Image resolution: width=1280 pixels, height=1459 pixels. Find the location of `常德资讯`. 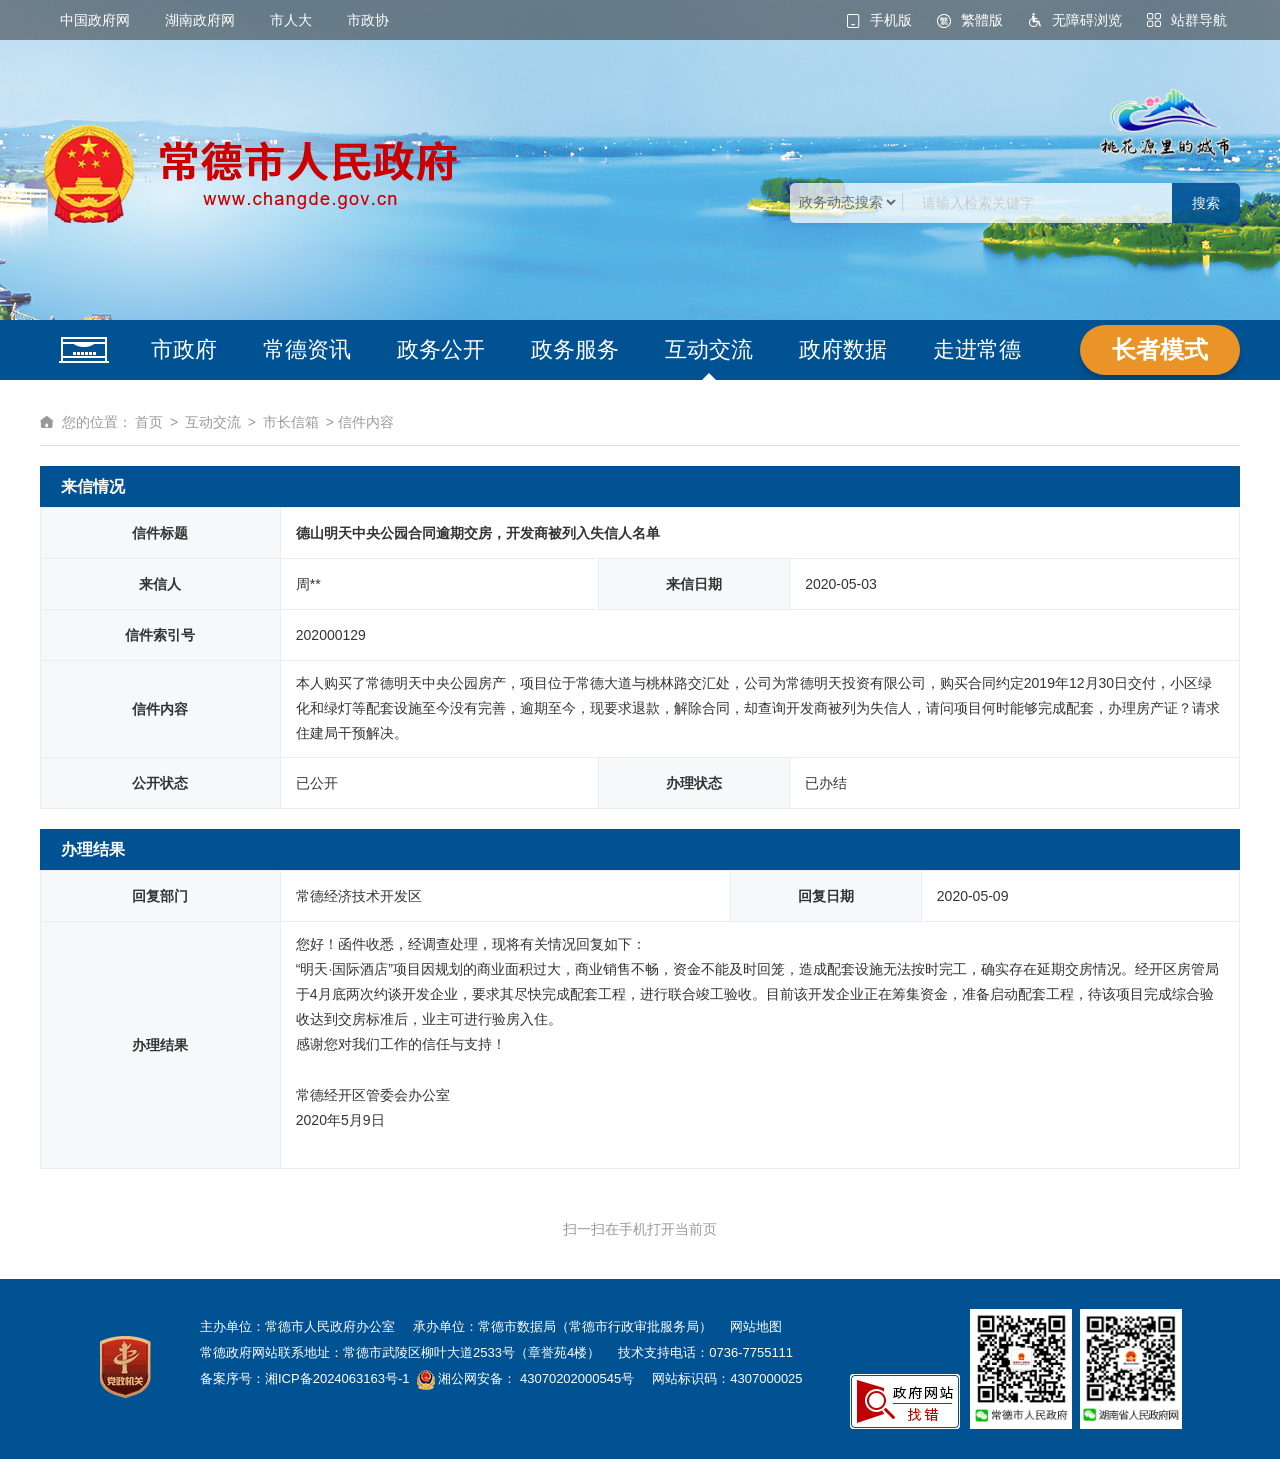

常德资讯 is located at coordinates (307, 349).